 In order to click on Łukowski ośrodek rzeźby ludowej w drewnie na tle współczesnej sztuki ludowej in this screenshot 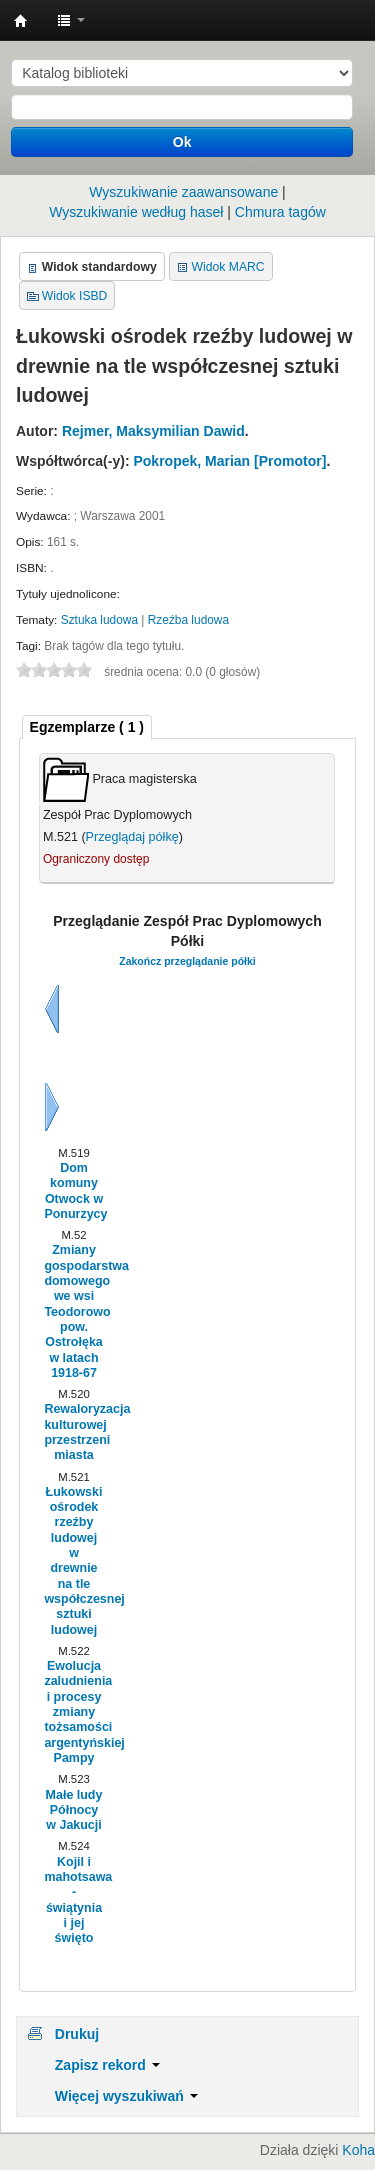, I will do `click(73, 1561)`.